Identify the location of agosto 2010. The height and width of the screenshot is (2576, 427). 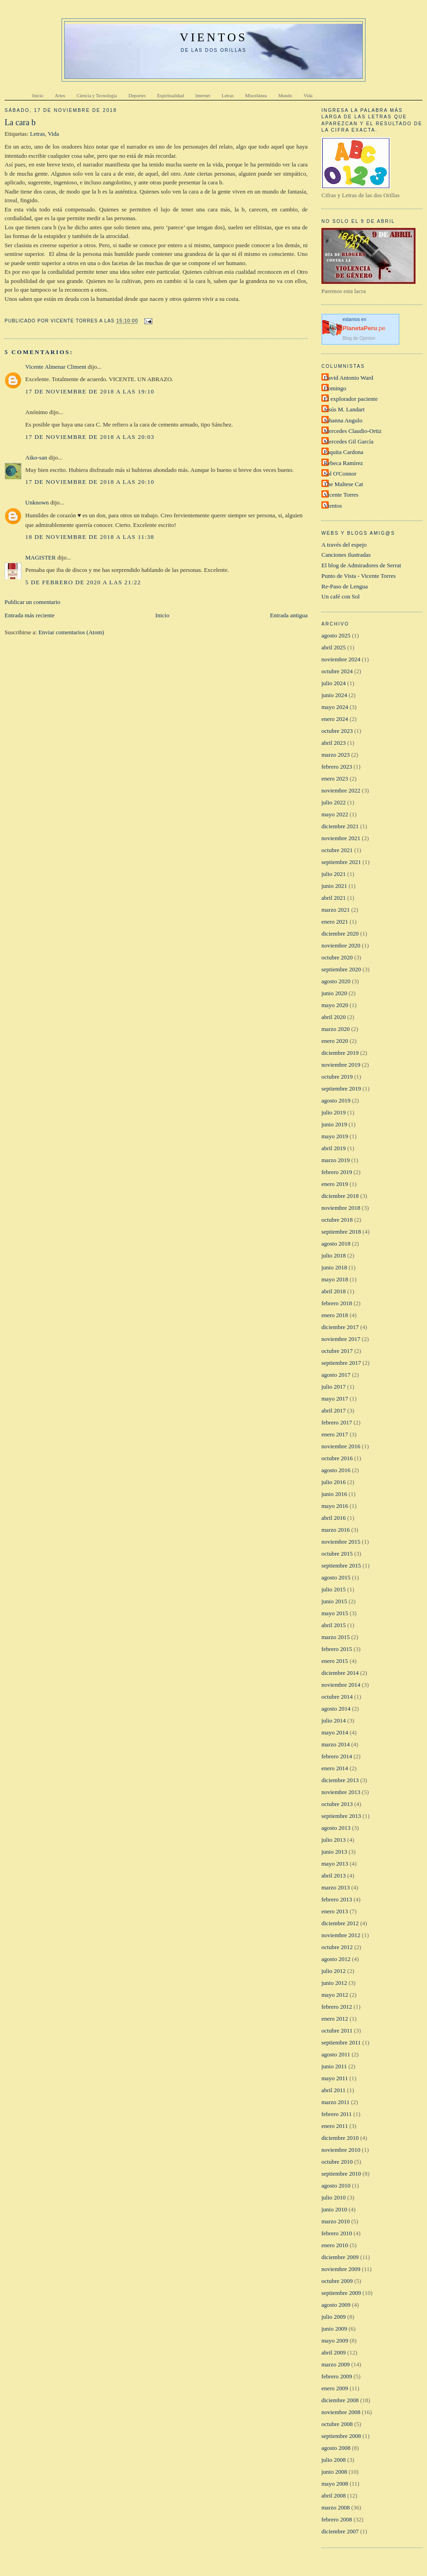
(335, 2185).